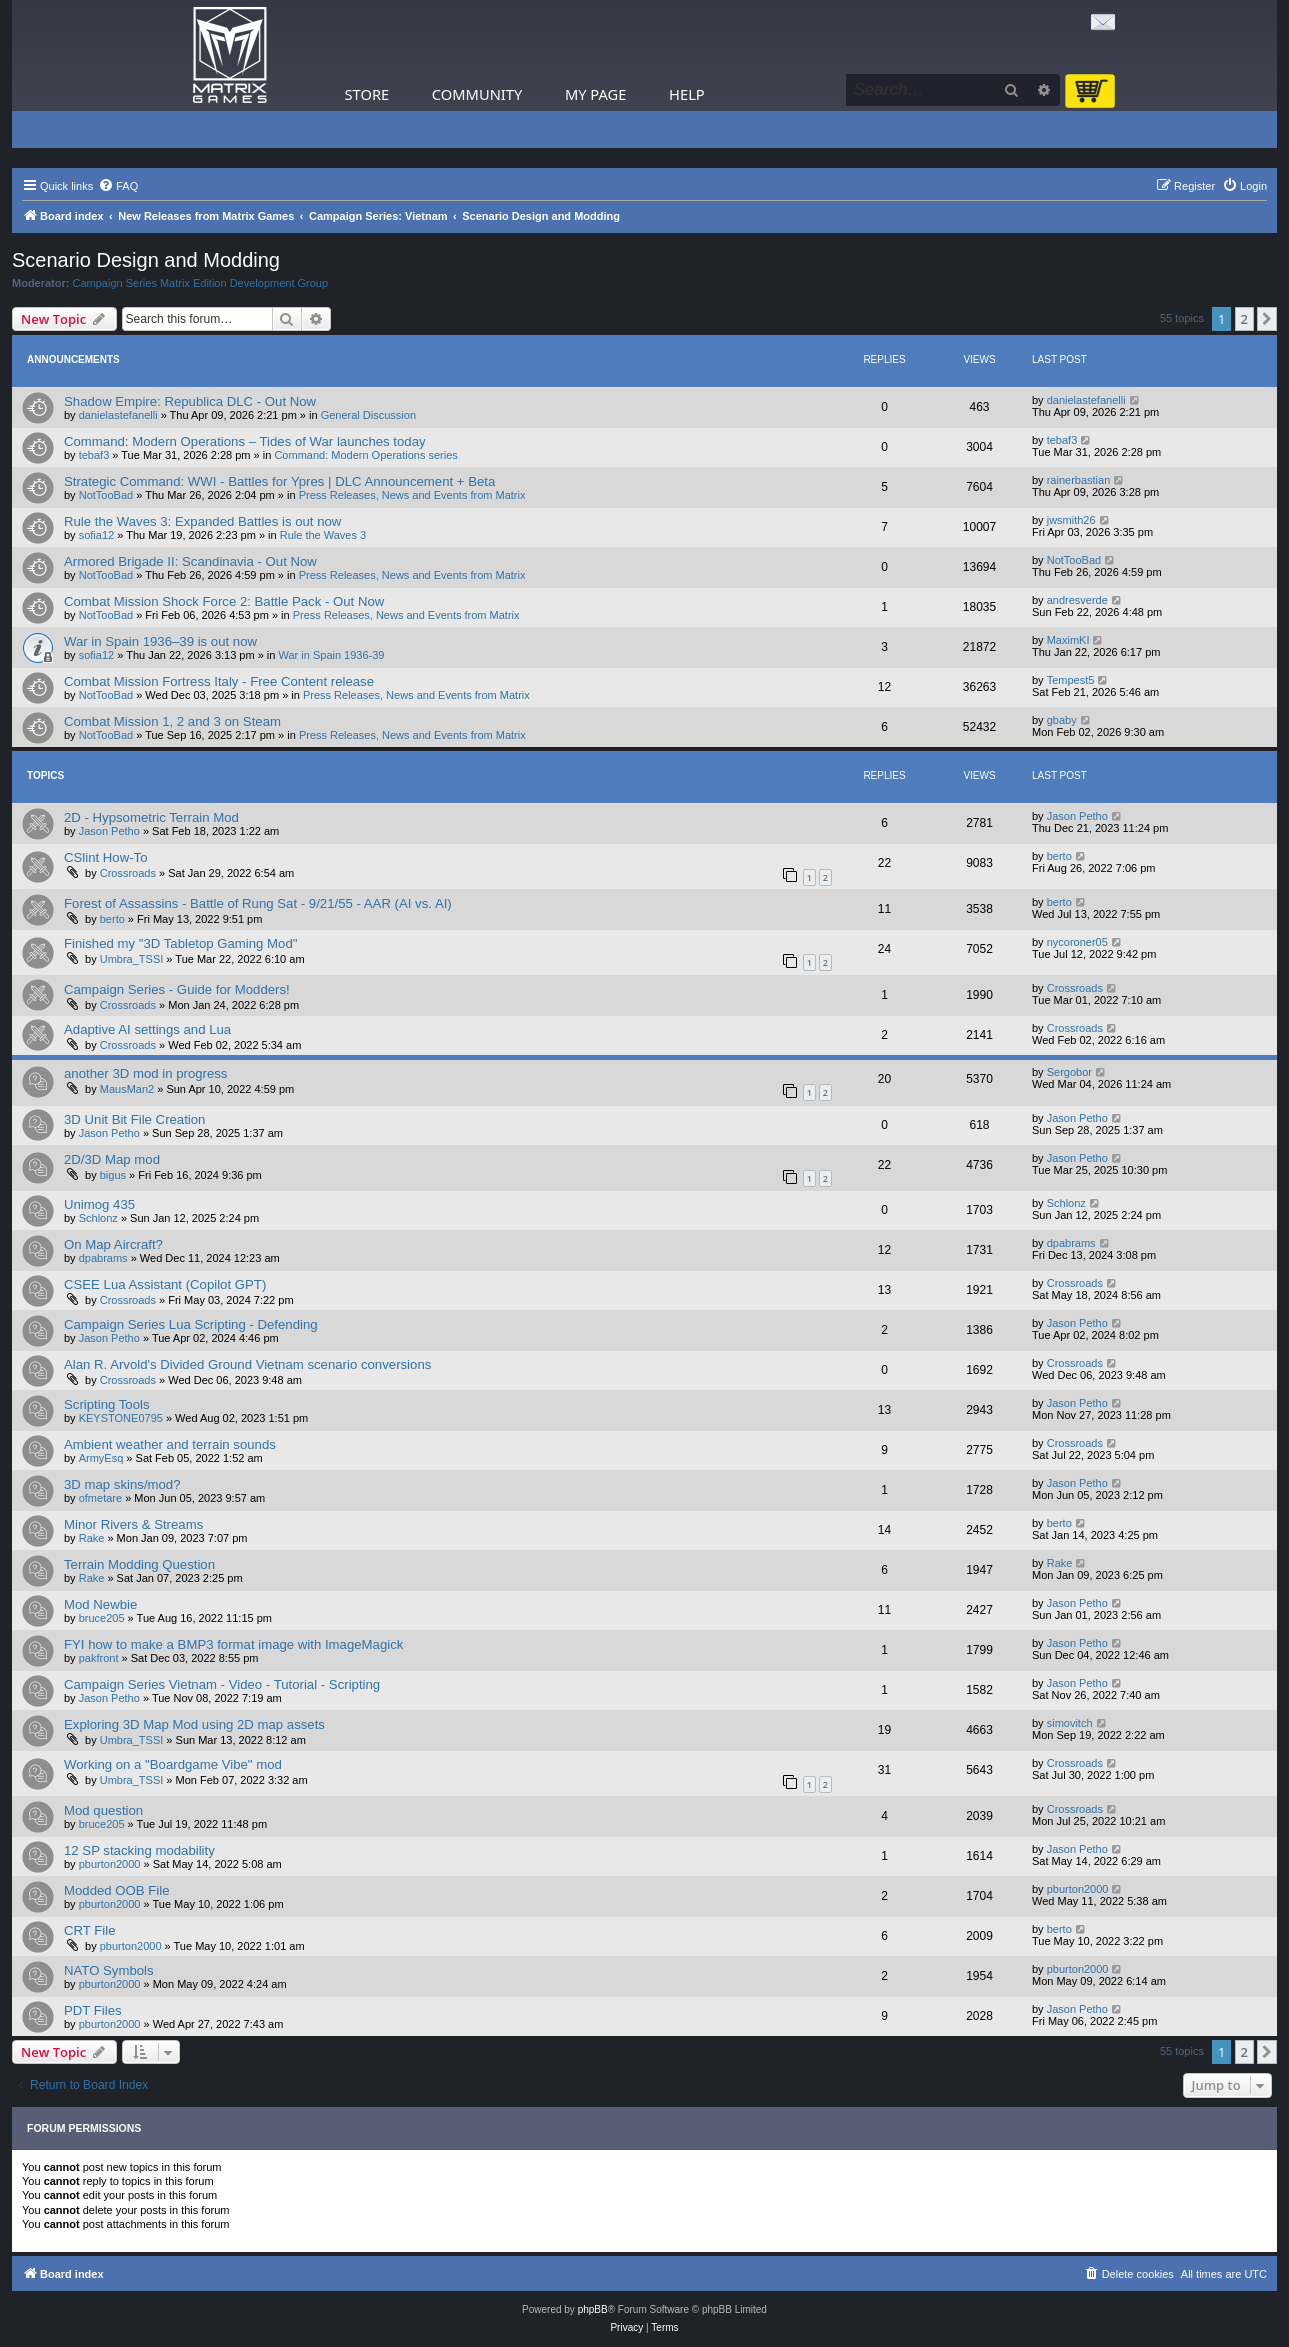  I want to click on Working on a "Boardgame Vibe" mod, so click(173, 1764).